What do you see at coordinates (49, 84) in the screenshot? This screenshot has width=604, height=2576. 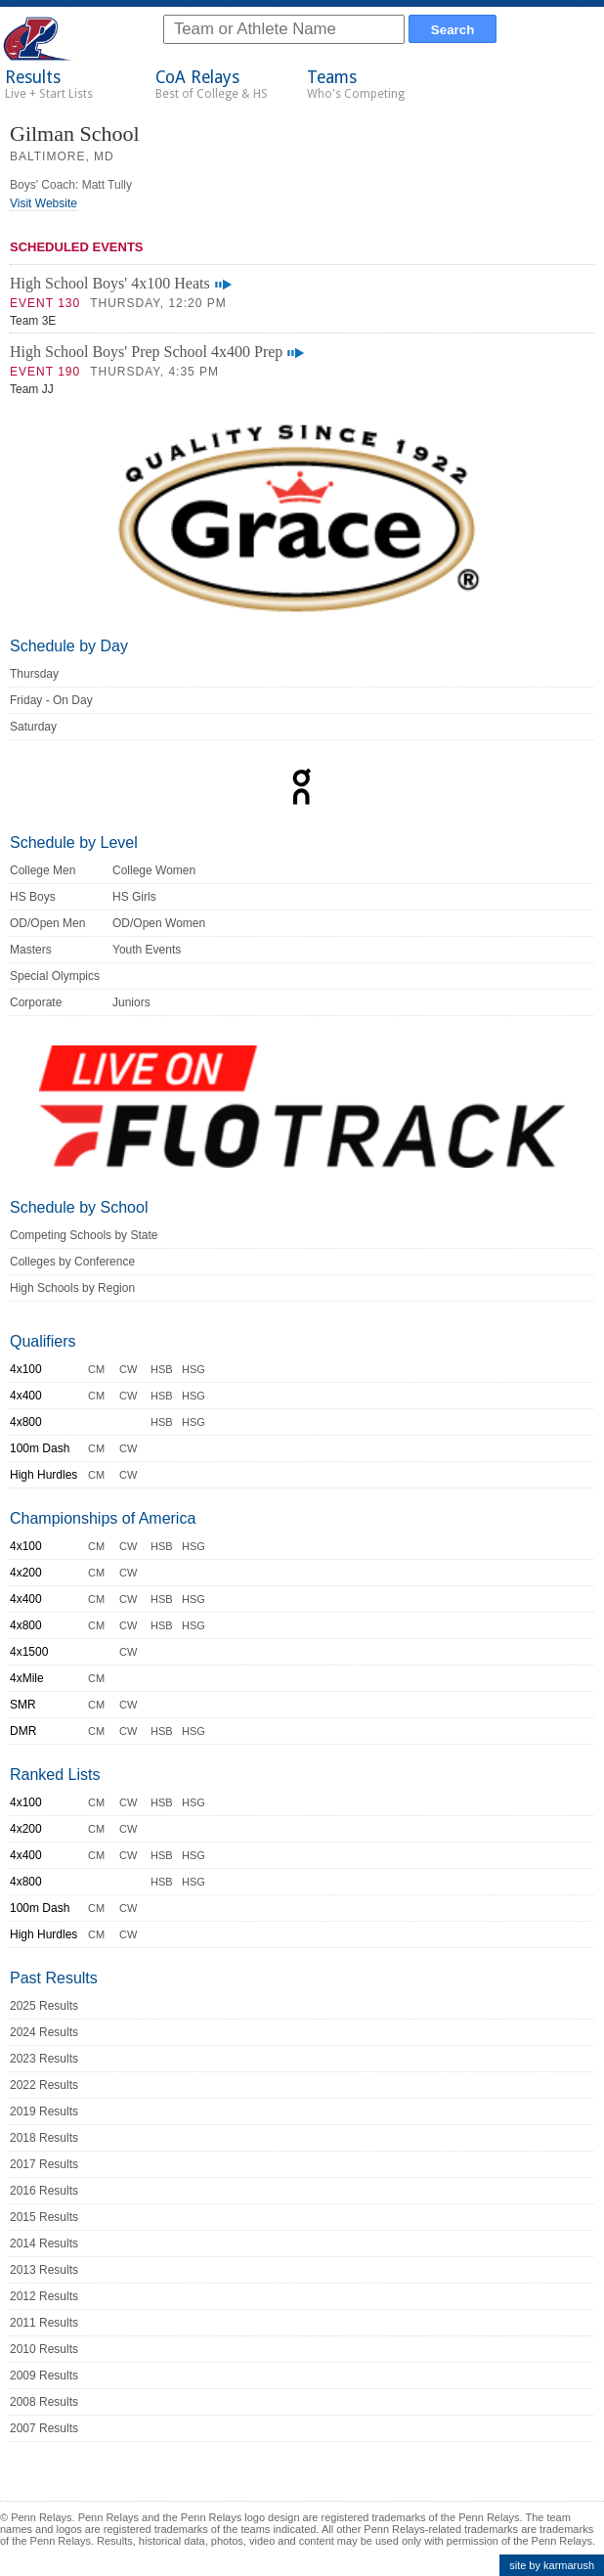 I see `Results` at bounding box center [49, 84].